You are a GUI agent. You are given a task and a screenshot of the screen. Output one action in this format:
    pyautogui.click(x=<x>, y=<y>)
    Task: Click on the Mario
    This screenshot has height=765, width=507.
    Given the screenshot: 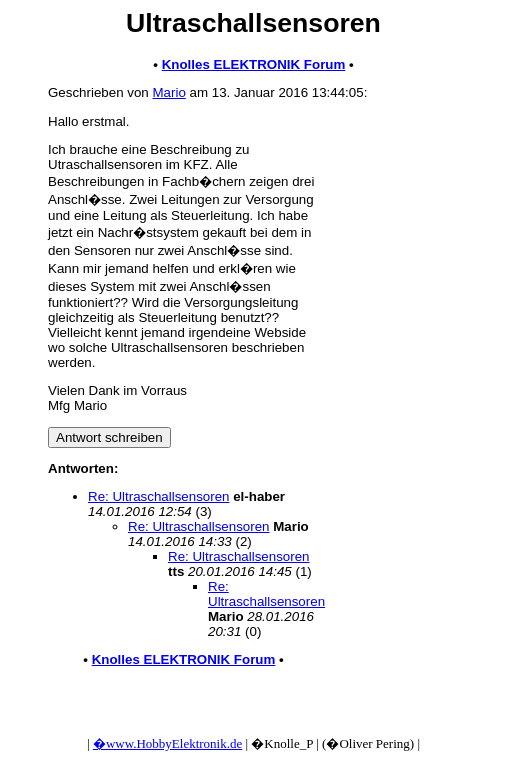 What is the action you would take?
    pyautogui.click(x=168, y=92)
    